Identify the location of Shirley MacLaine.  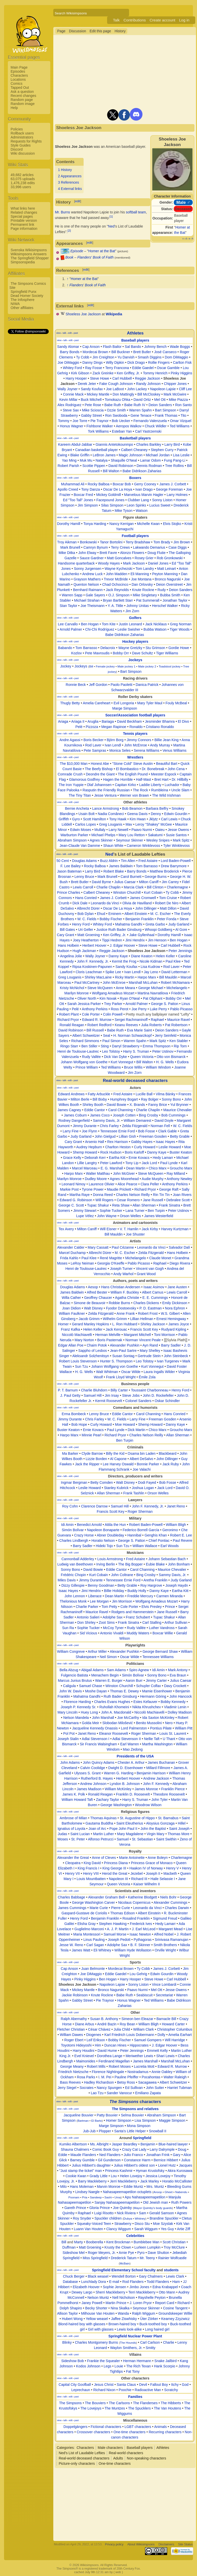
(98, 977).